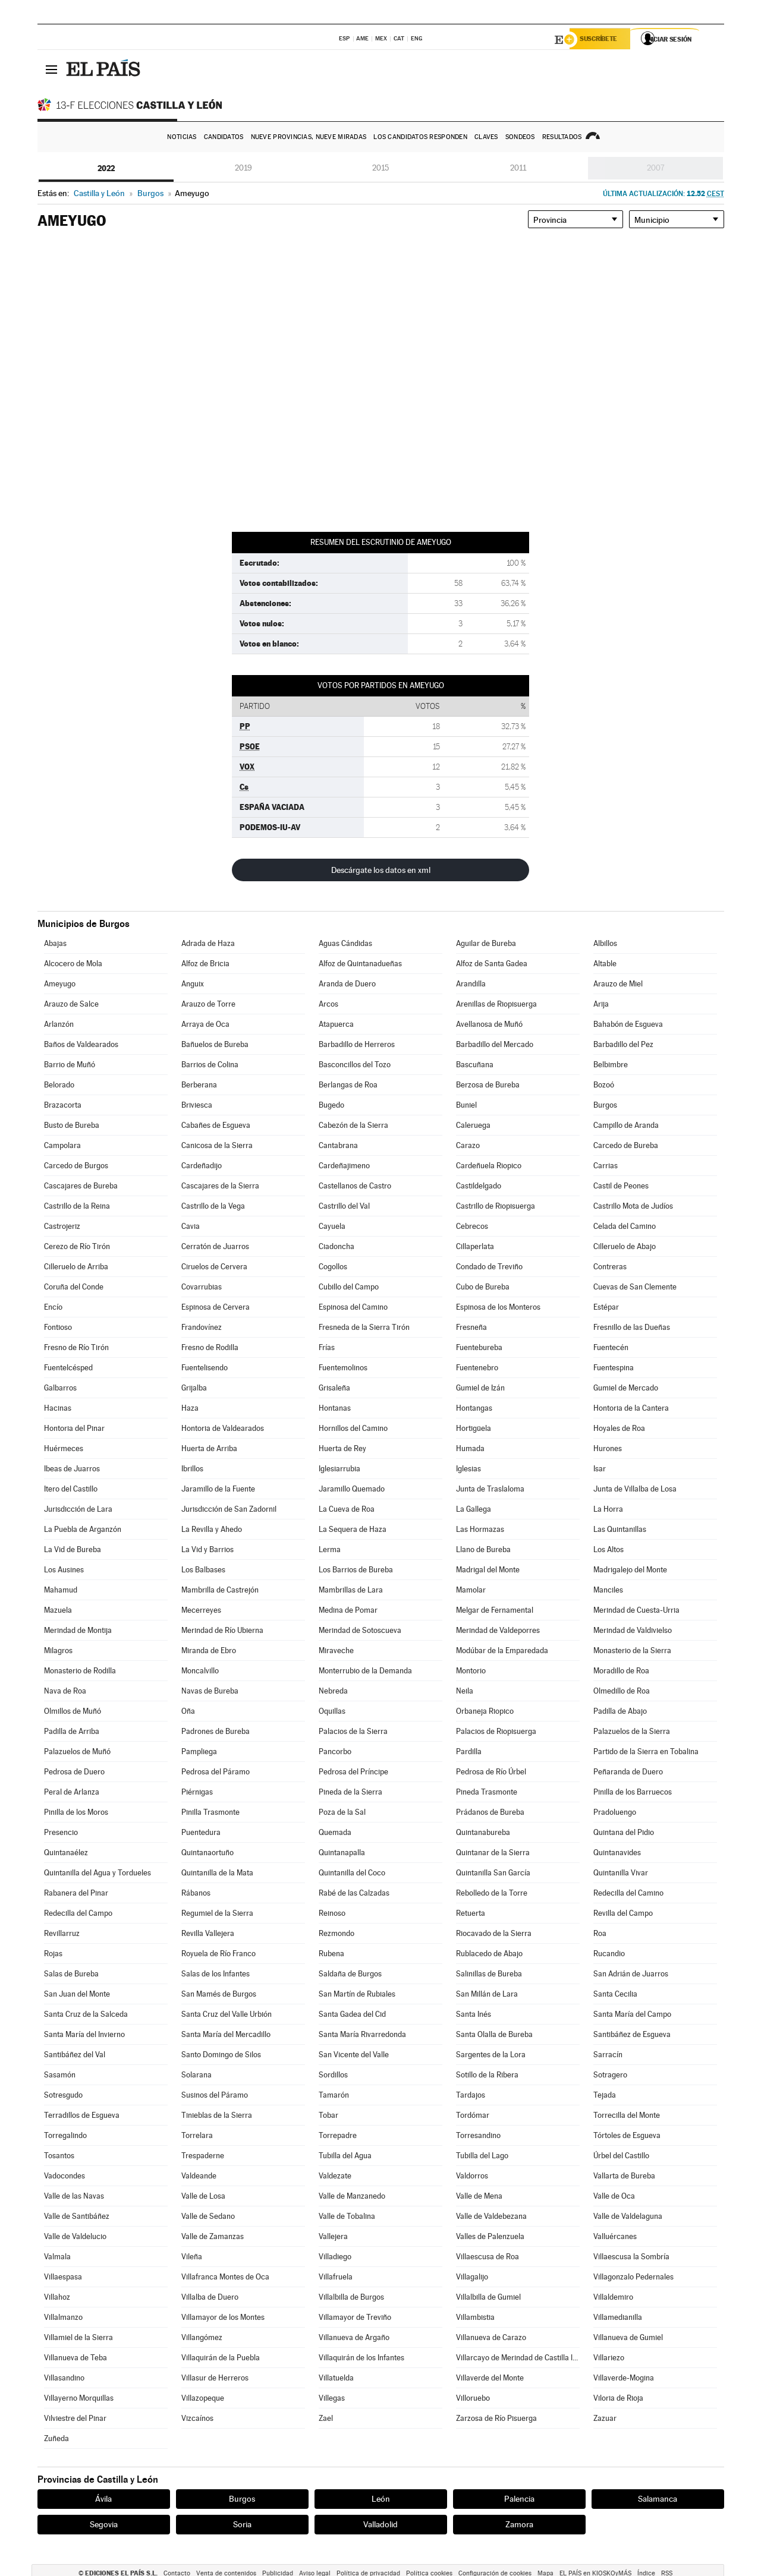 This screenshot has height=2576, width=761. I want to click on Villaldemiro, so click(613, 2297).